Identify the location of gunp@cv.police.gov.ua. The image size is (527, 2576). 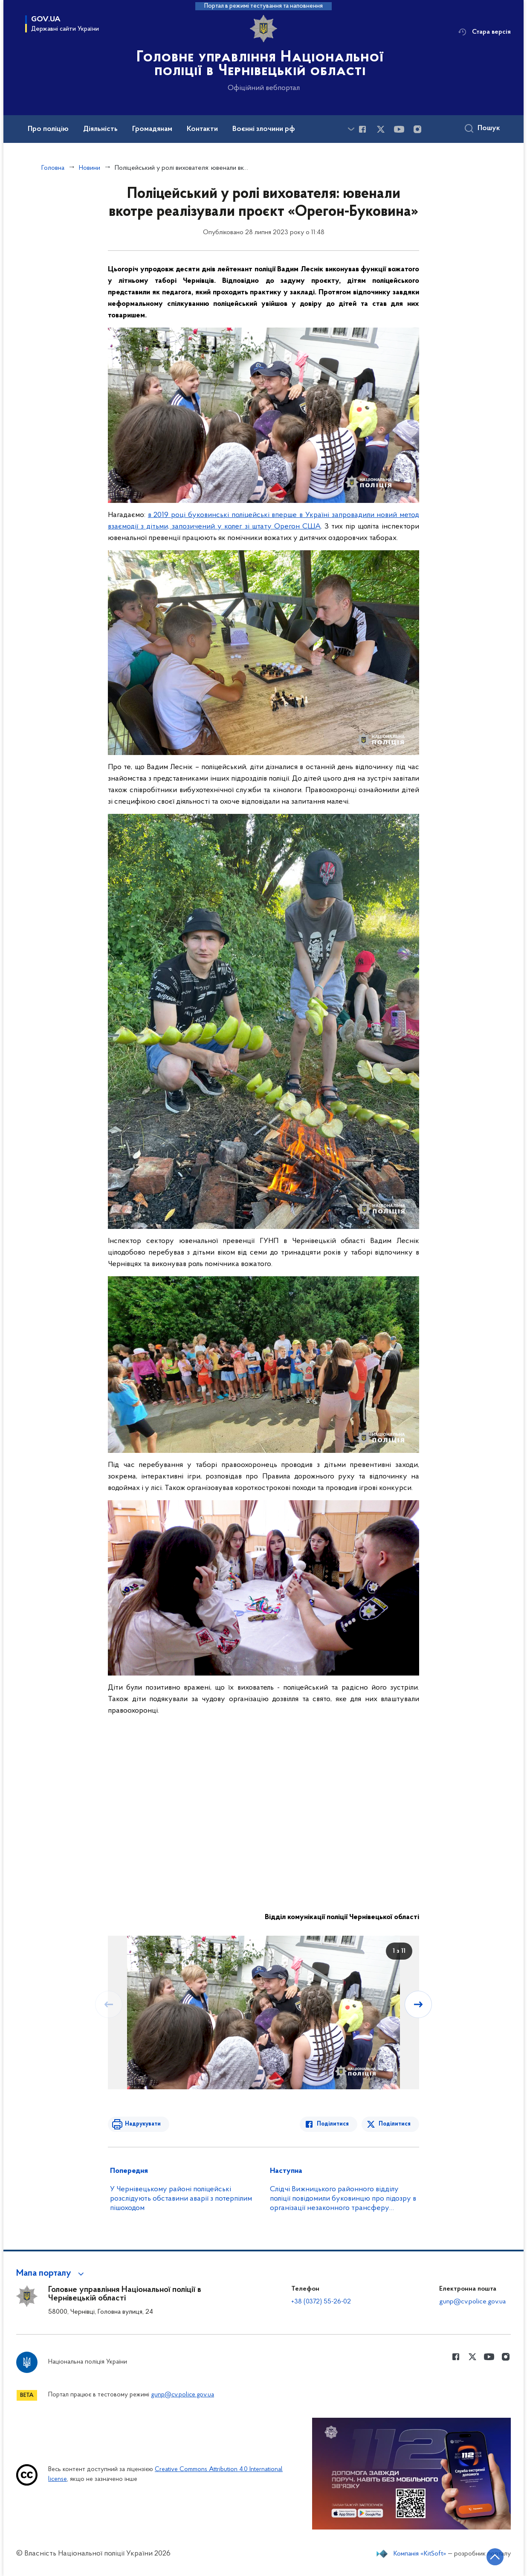
(472, 2301).